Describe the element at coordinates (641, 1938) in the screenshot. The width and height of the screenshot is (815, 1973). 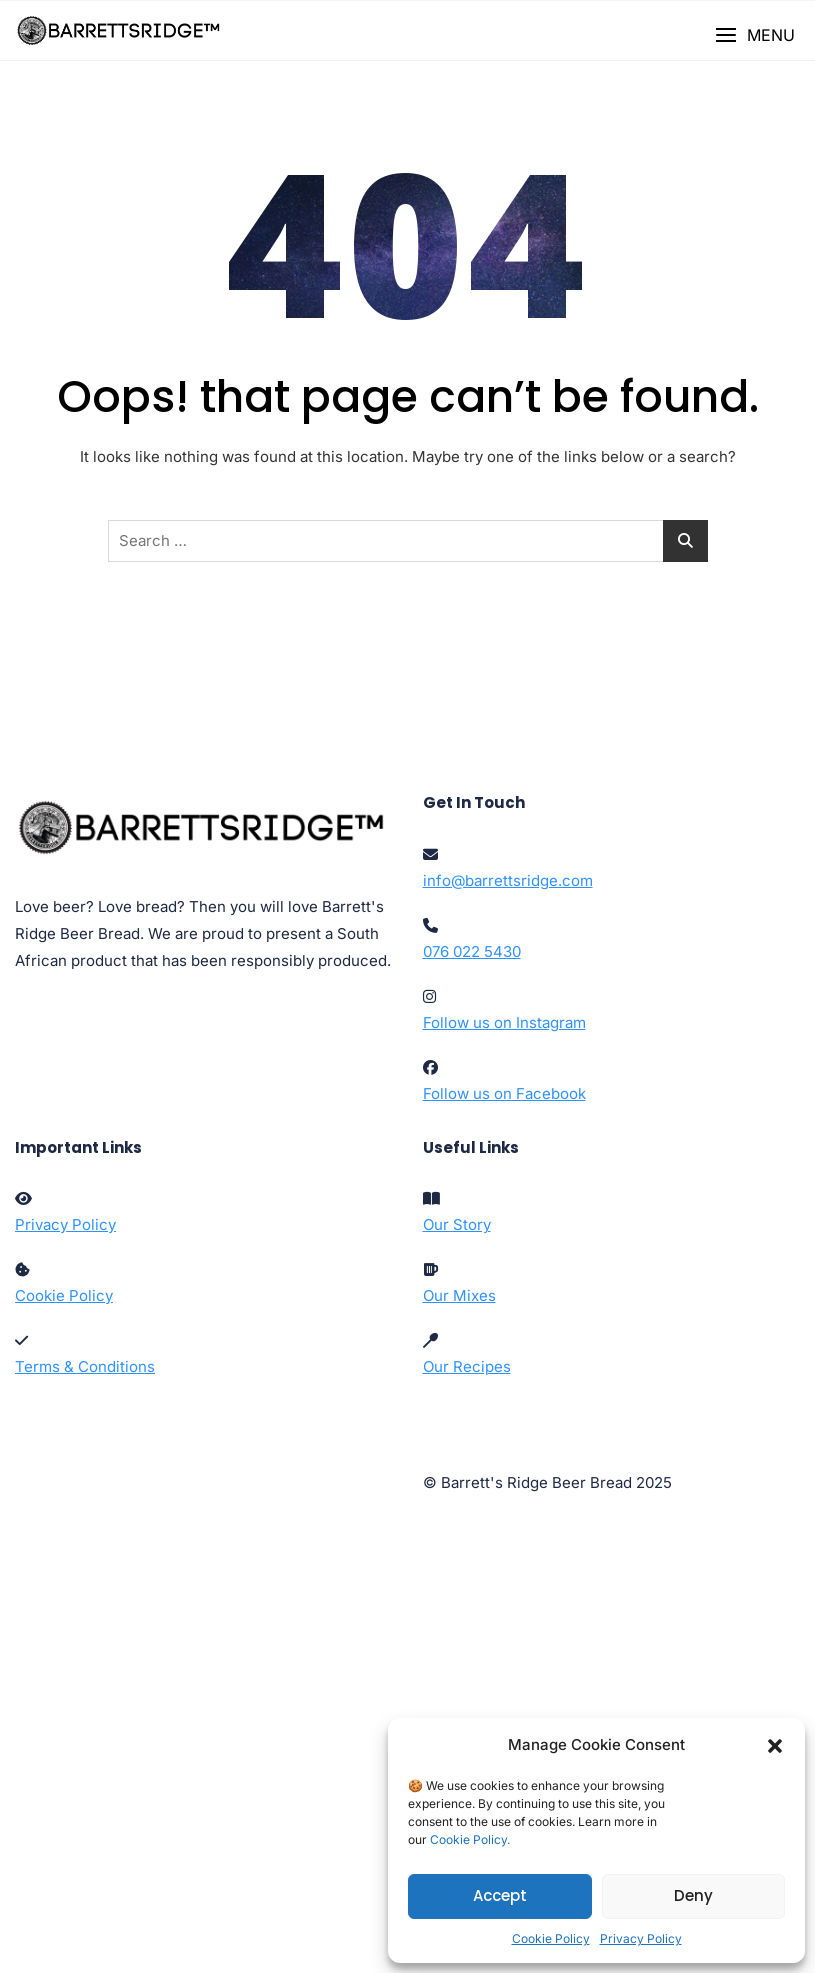
I see `Privacy Policy` at that location.